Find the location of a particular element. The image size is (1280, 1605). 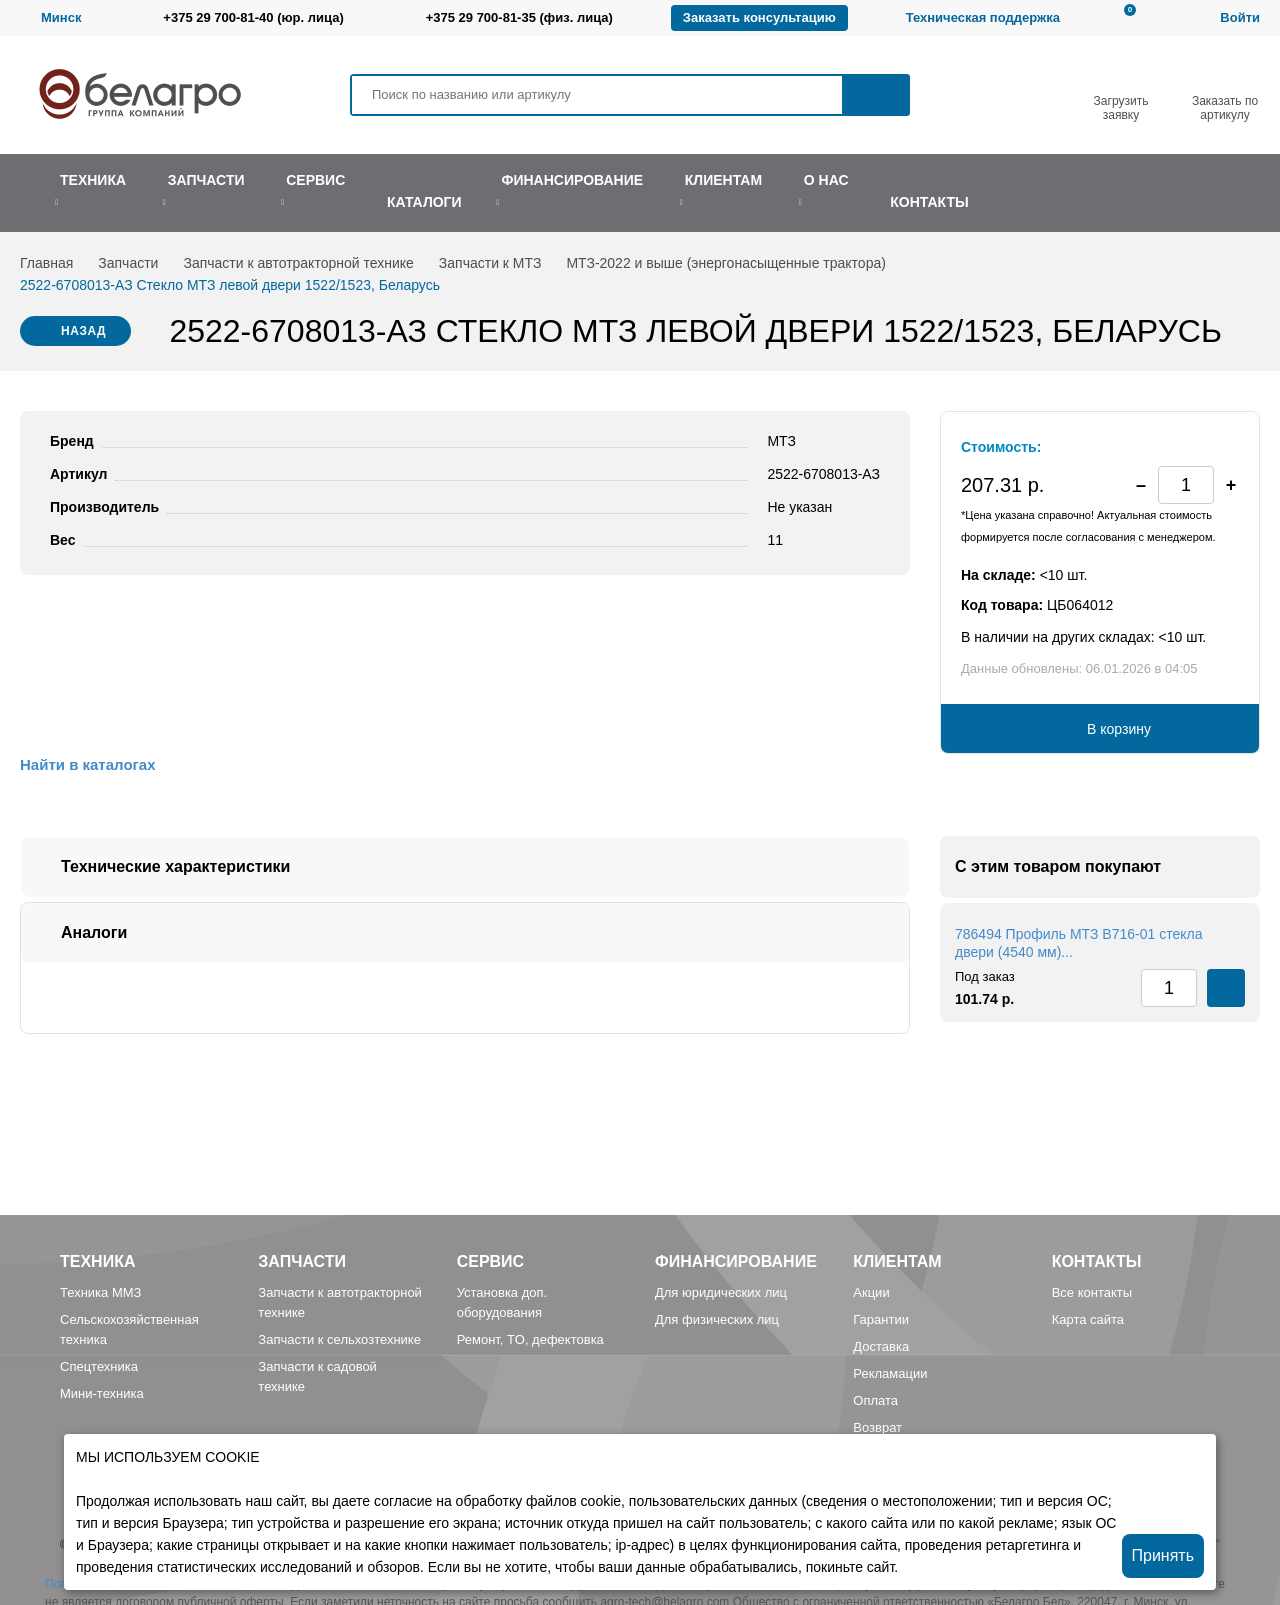

Мини-техника is located at coordinates (102, 1393).